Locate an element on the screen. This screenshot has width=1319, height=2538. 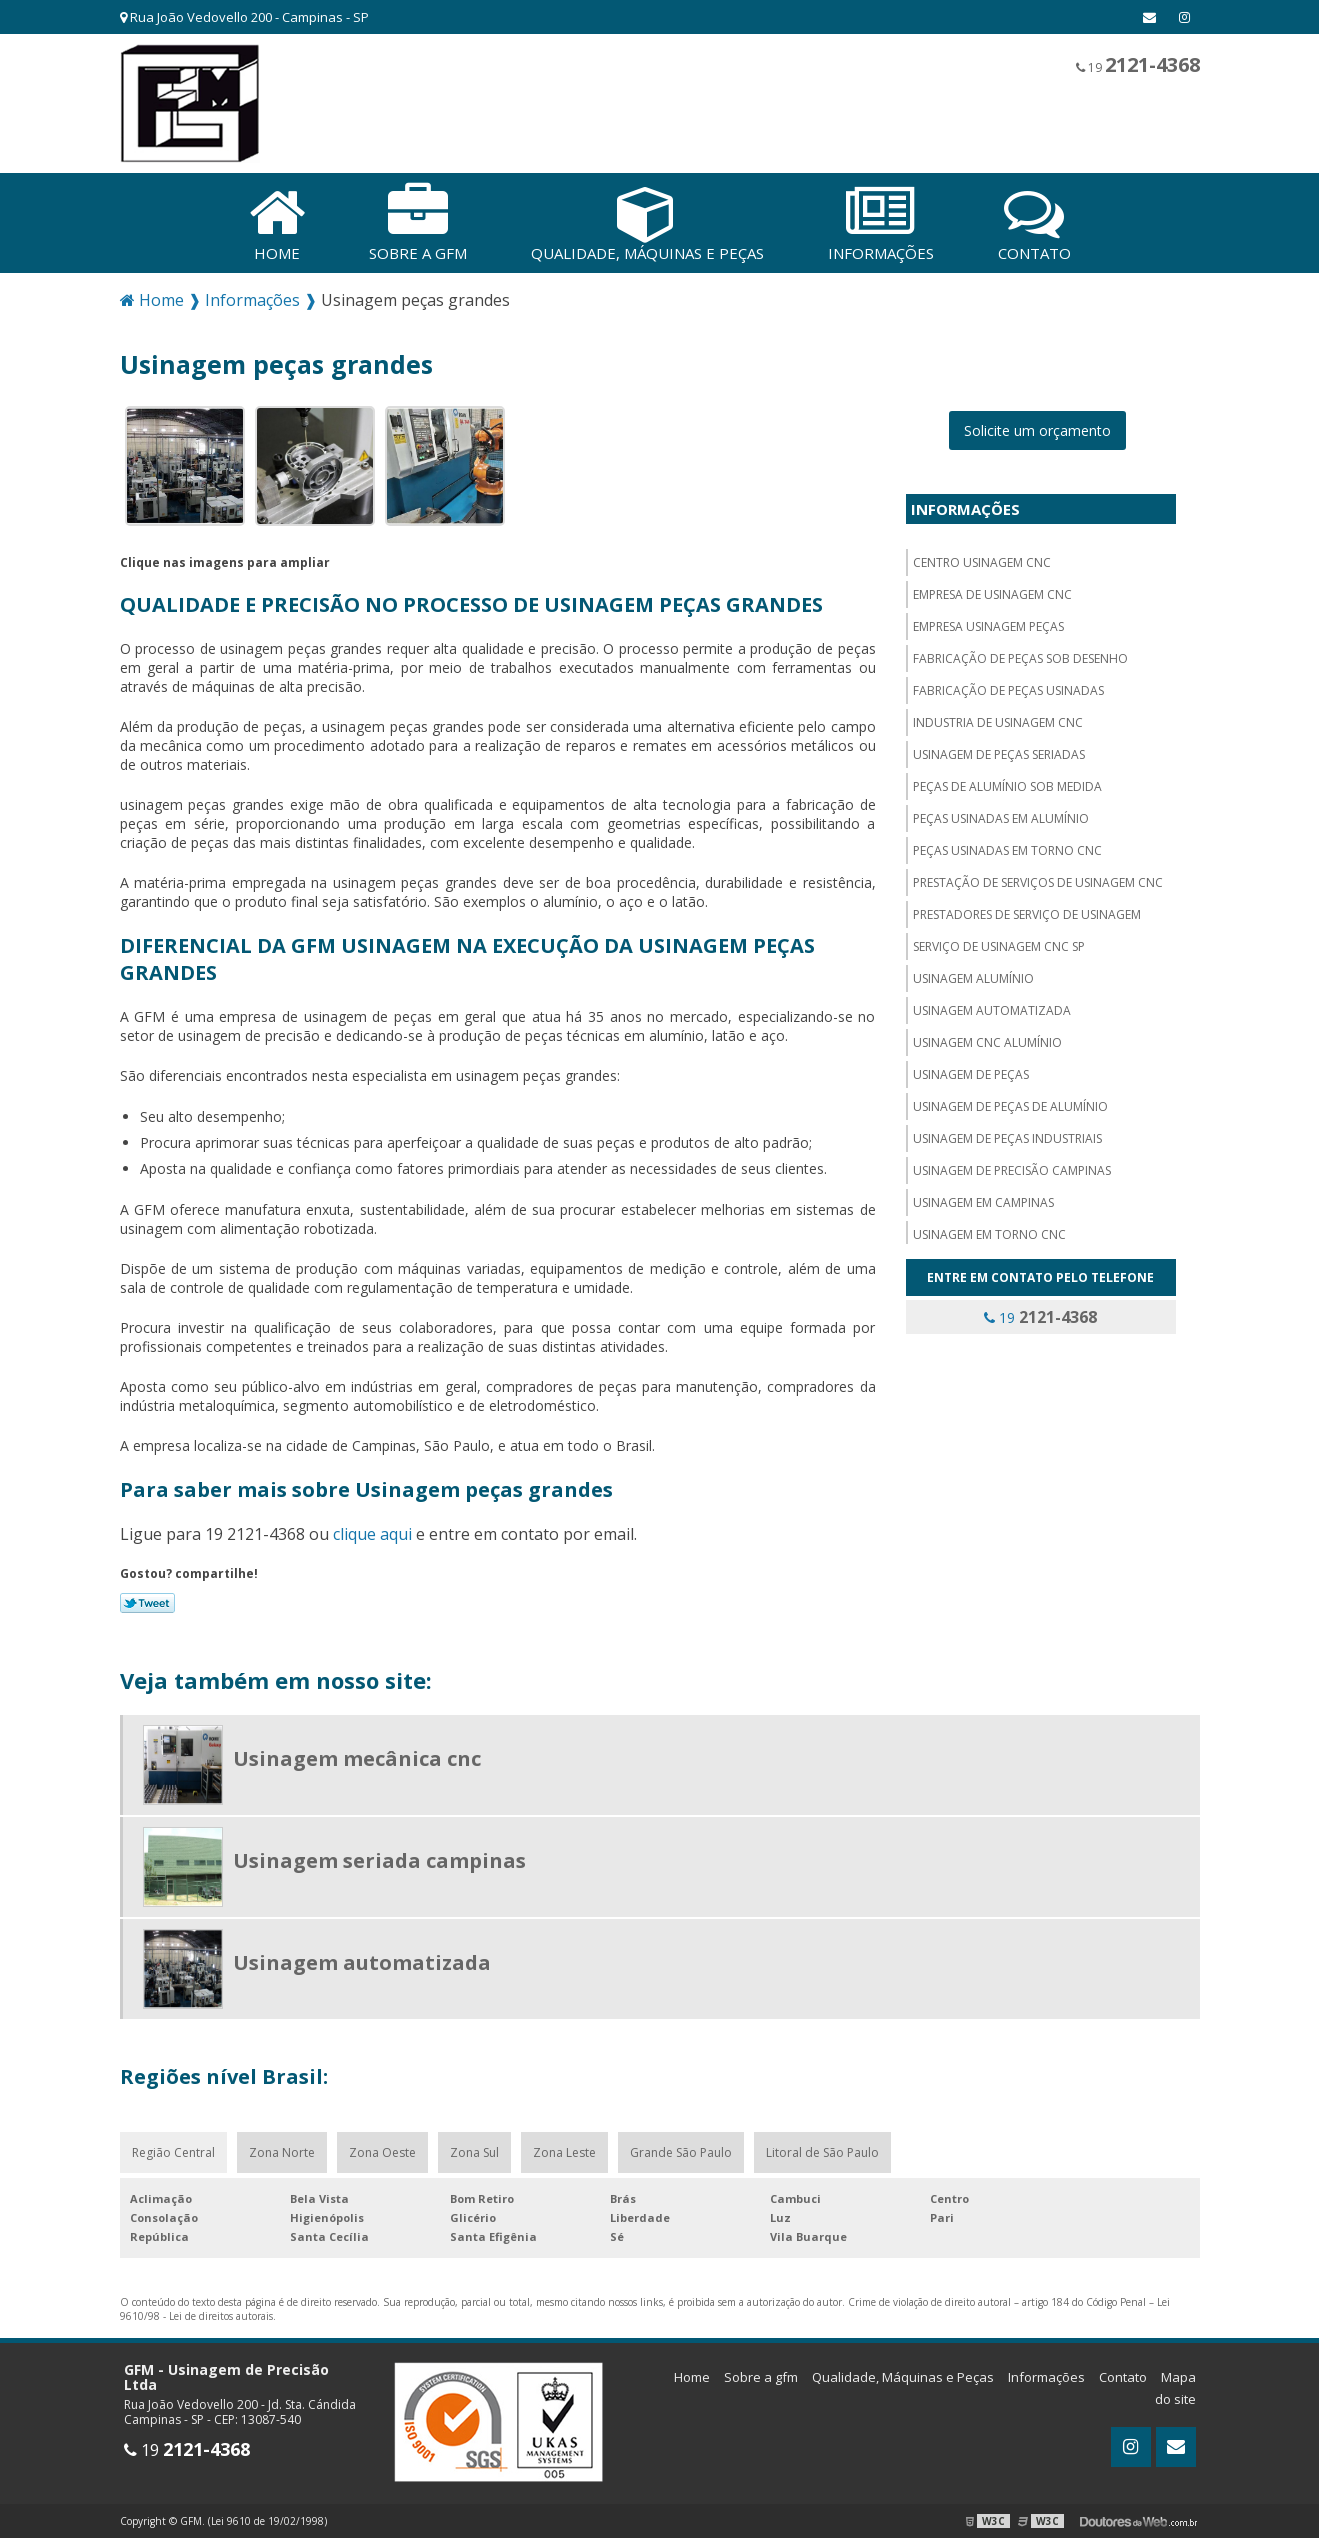
19 is located at coordinates (1138, 64).